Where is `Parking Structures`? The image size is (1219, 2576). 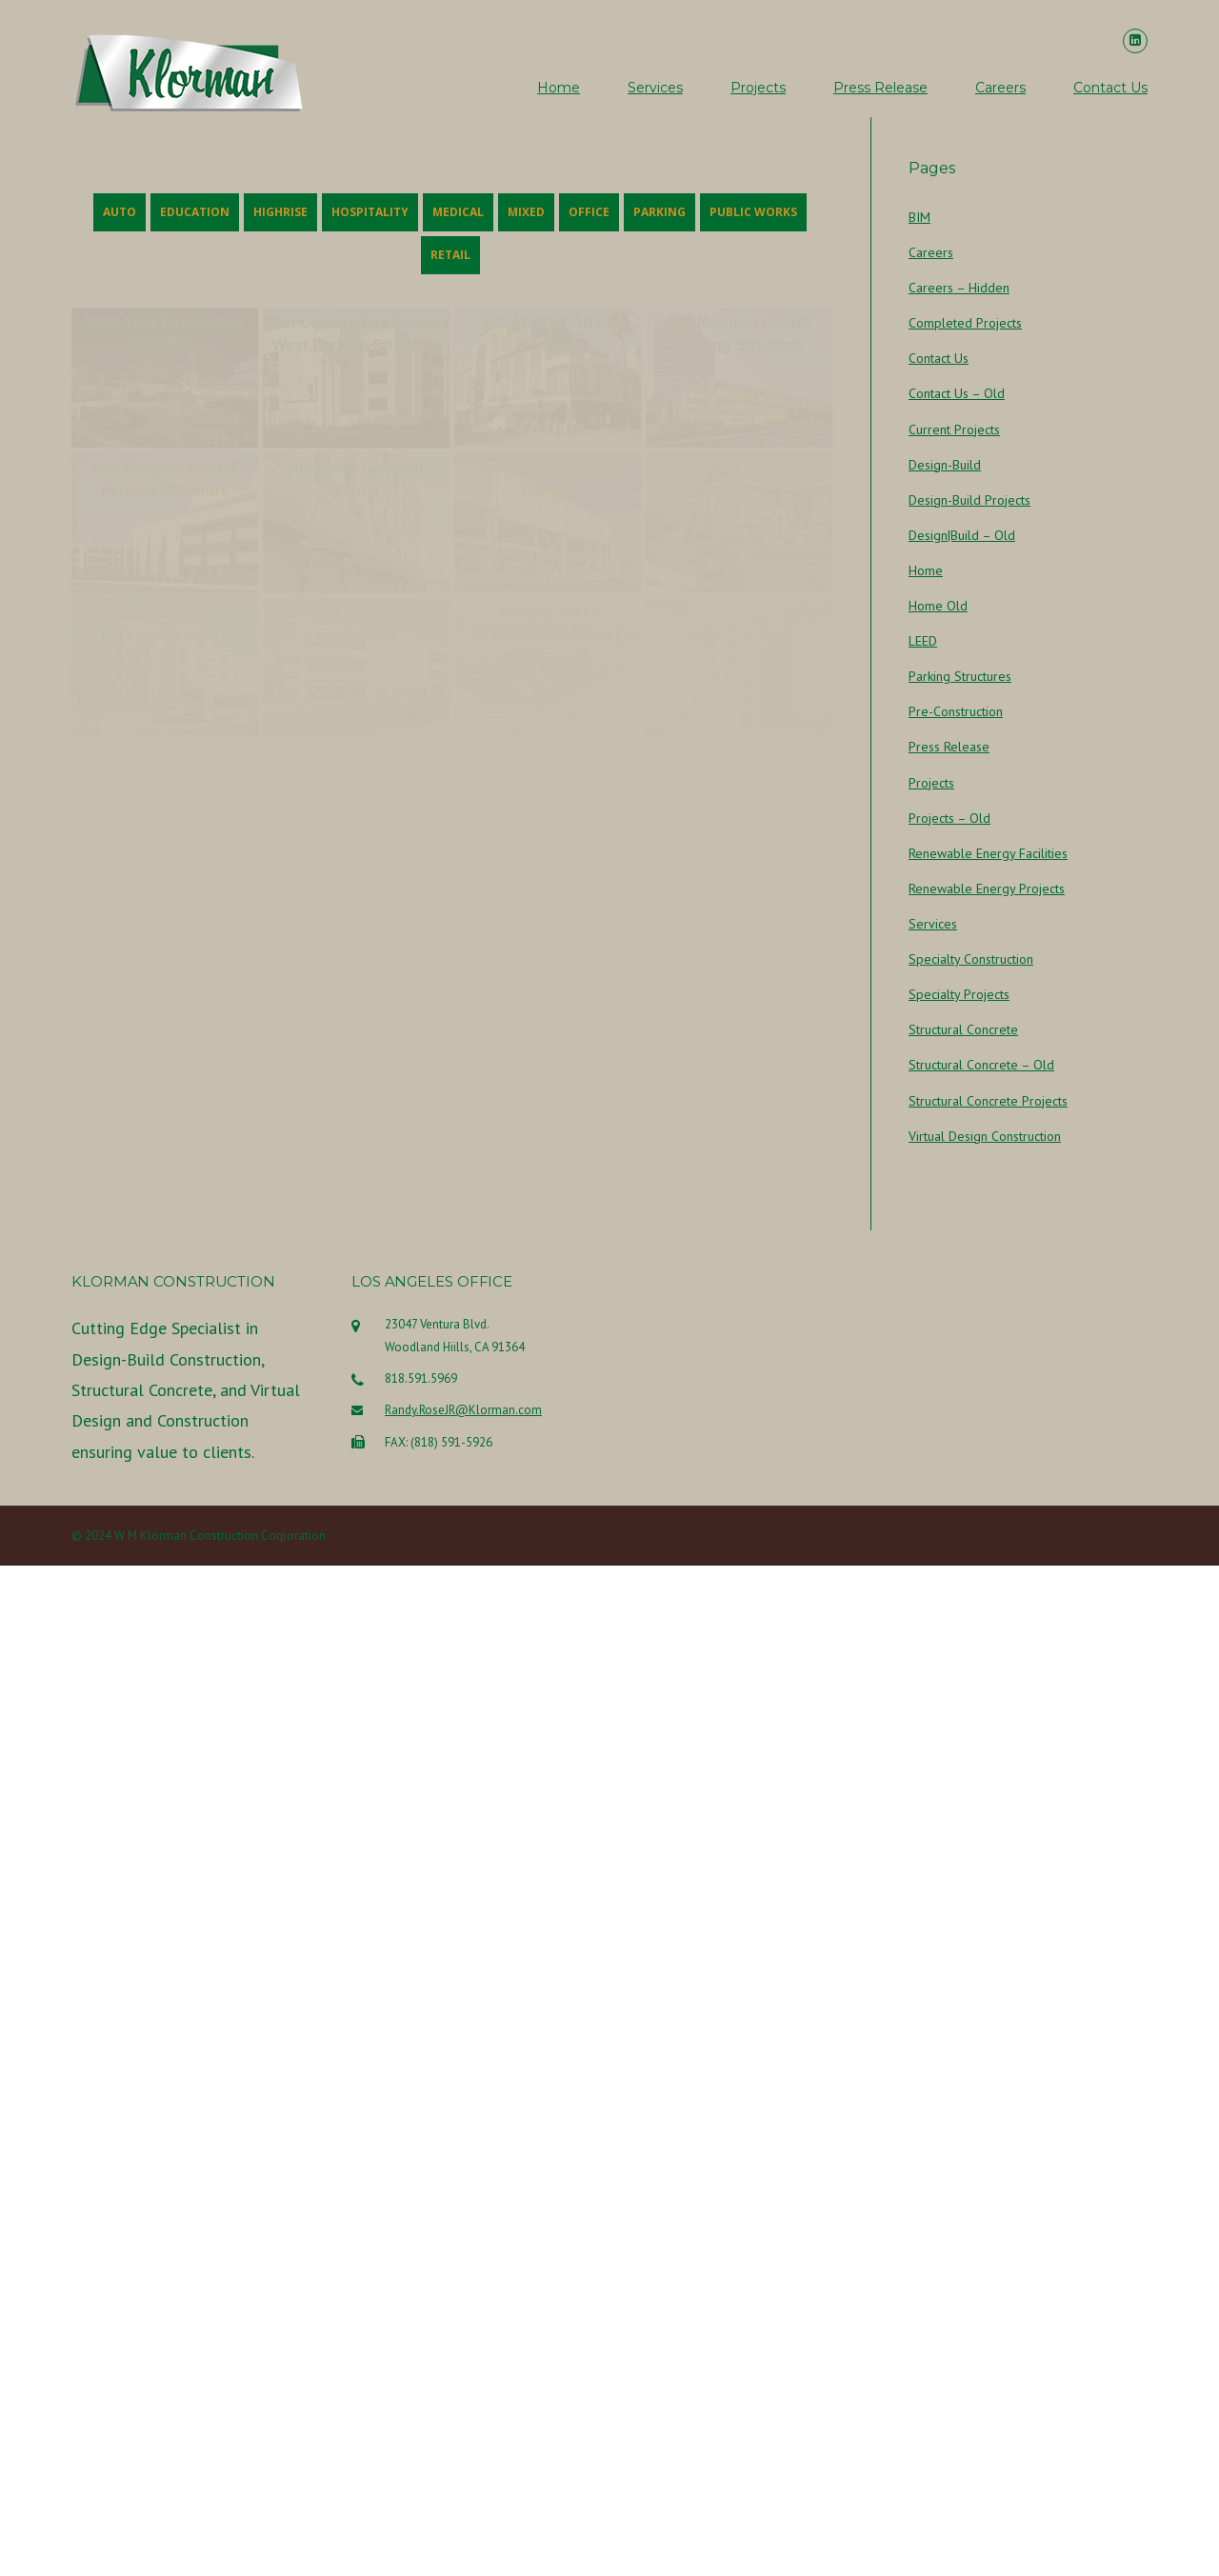 Parking Structures is located at coordinates (960, 676).